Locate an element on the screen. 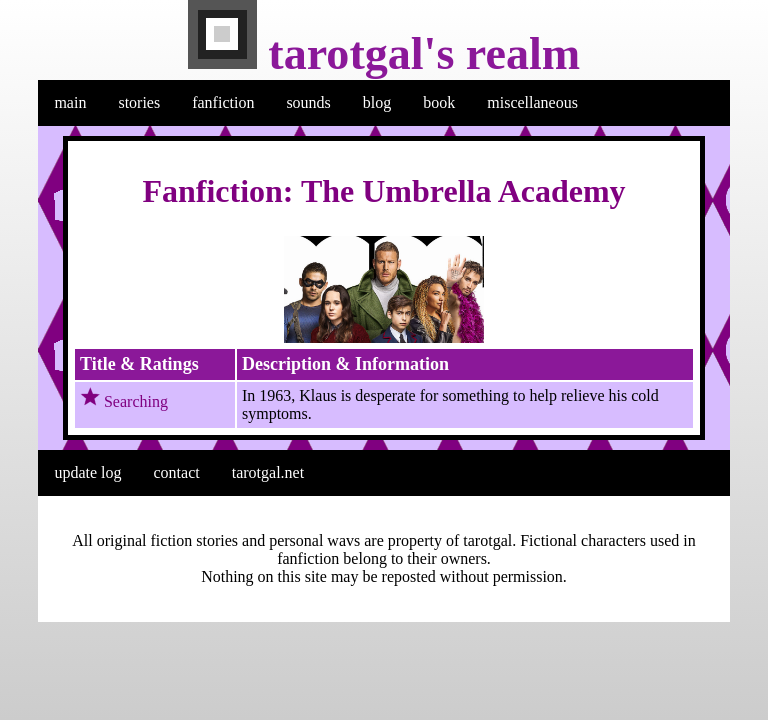 This screenshot has width=768, height=720. blog is located at coordinates (377, 102).